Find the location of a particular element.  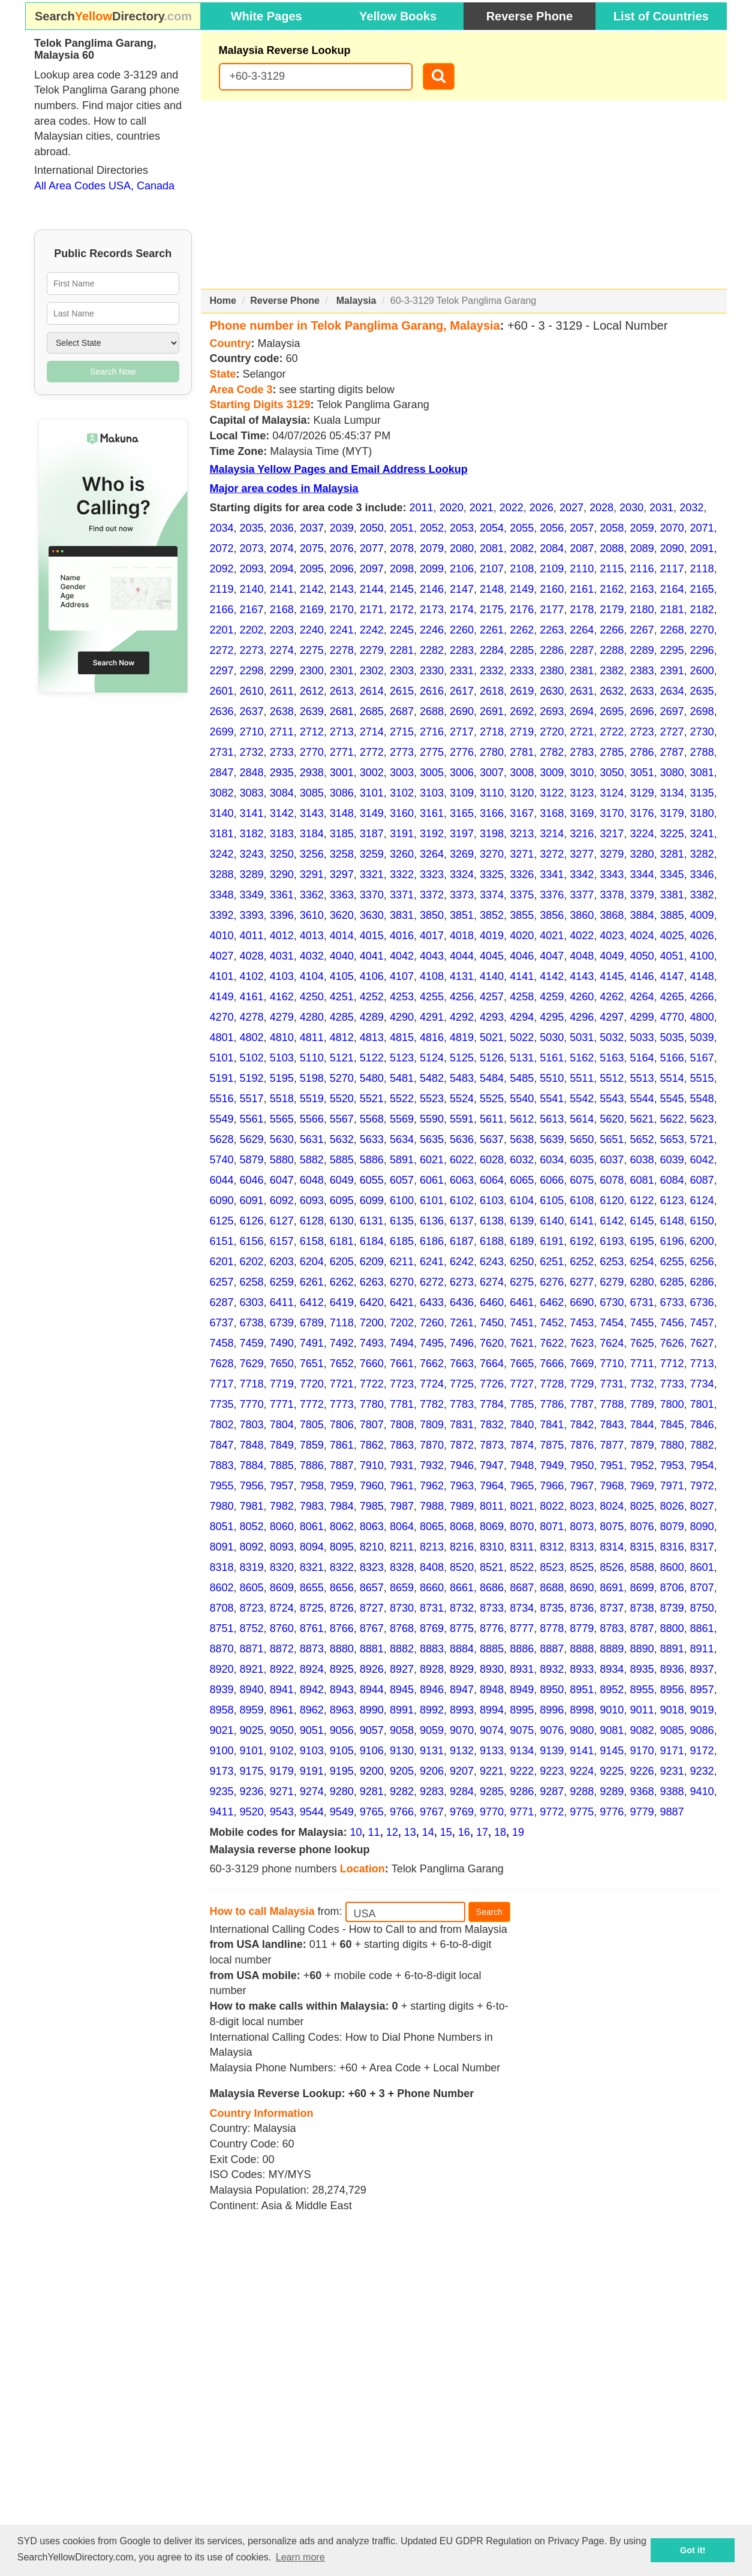

3376 is located at coordinates (552, 895).